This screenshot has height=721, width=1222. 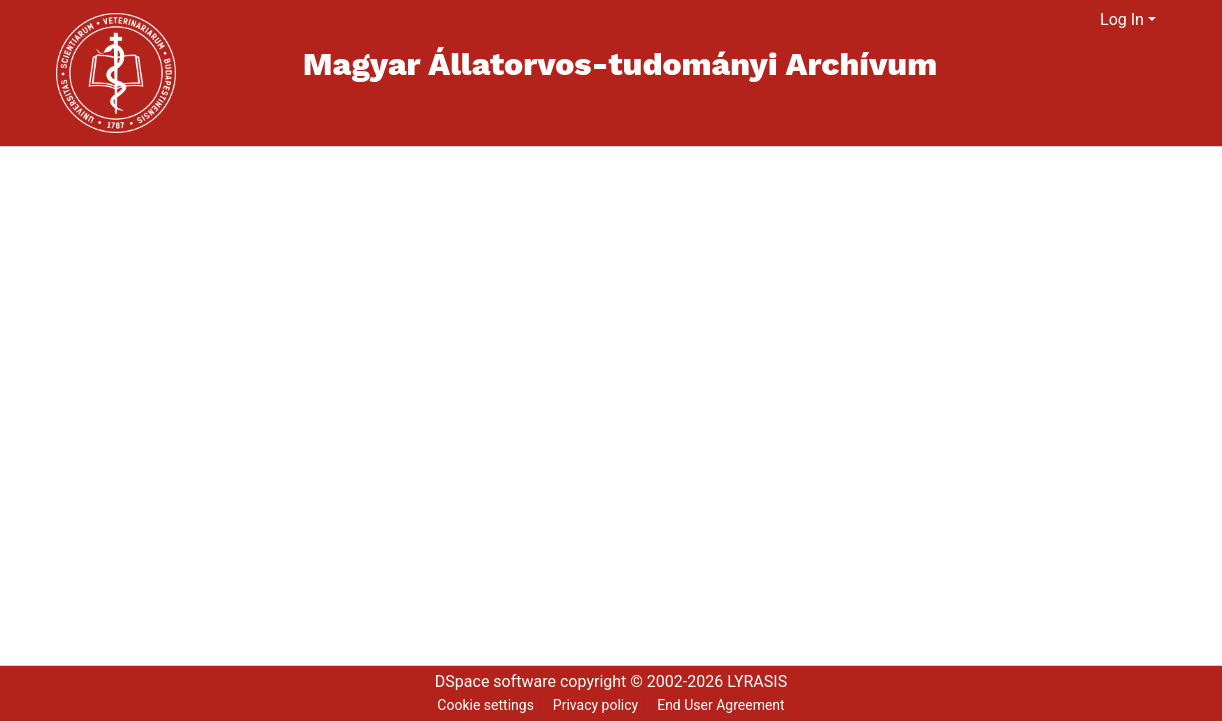 What do you see at coordinates (485, 705) in the screenshot?
I see `Cookie settings` at bounding box center [485, 705].